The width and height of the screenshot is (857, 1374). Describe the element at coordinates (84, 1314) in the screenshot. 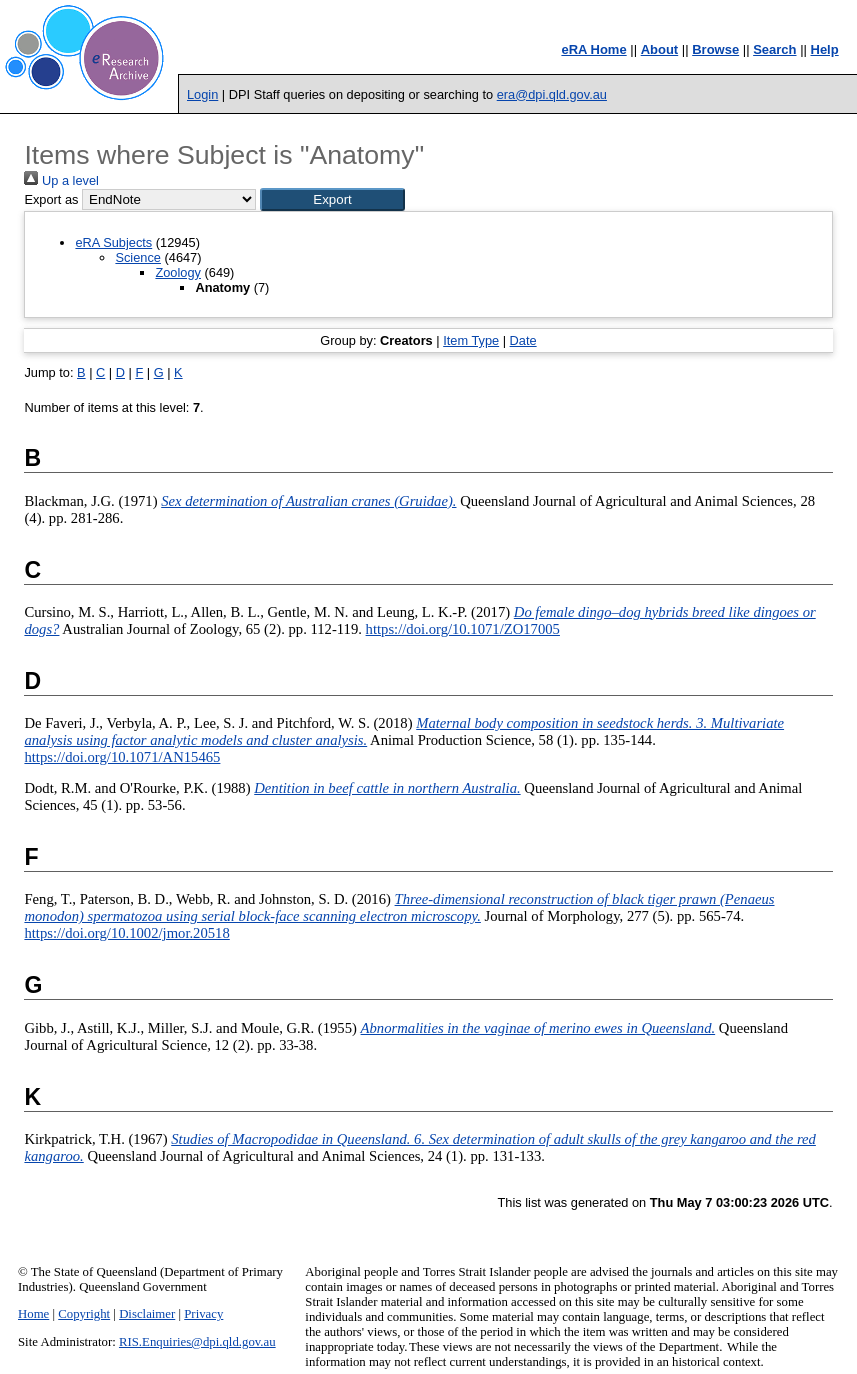

I see `Copyright` at that location.